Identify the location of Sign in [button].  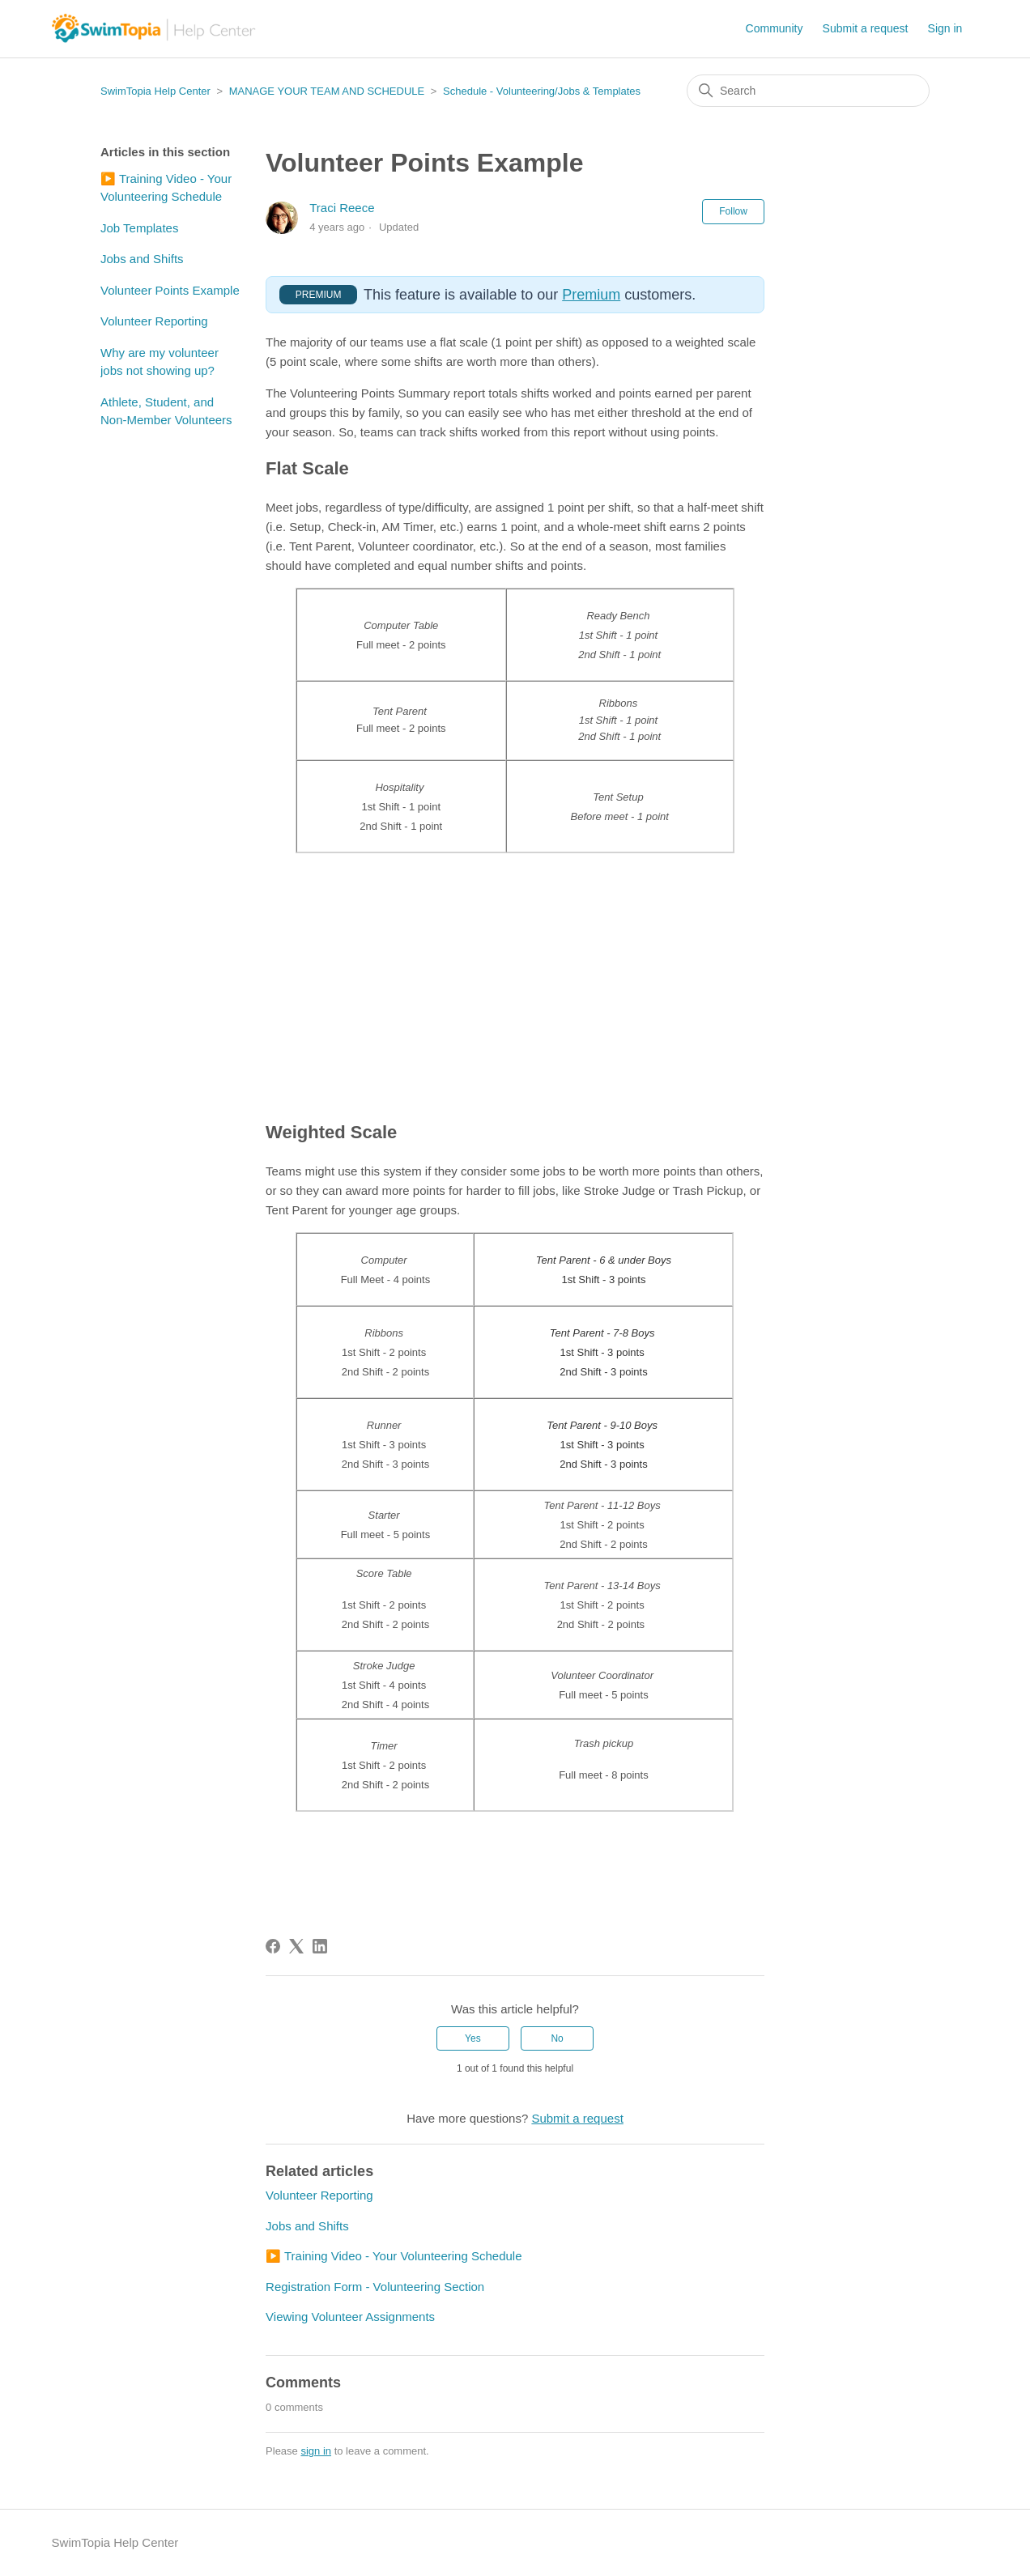
(945, 28).